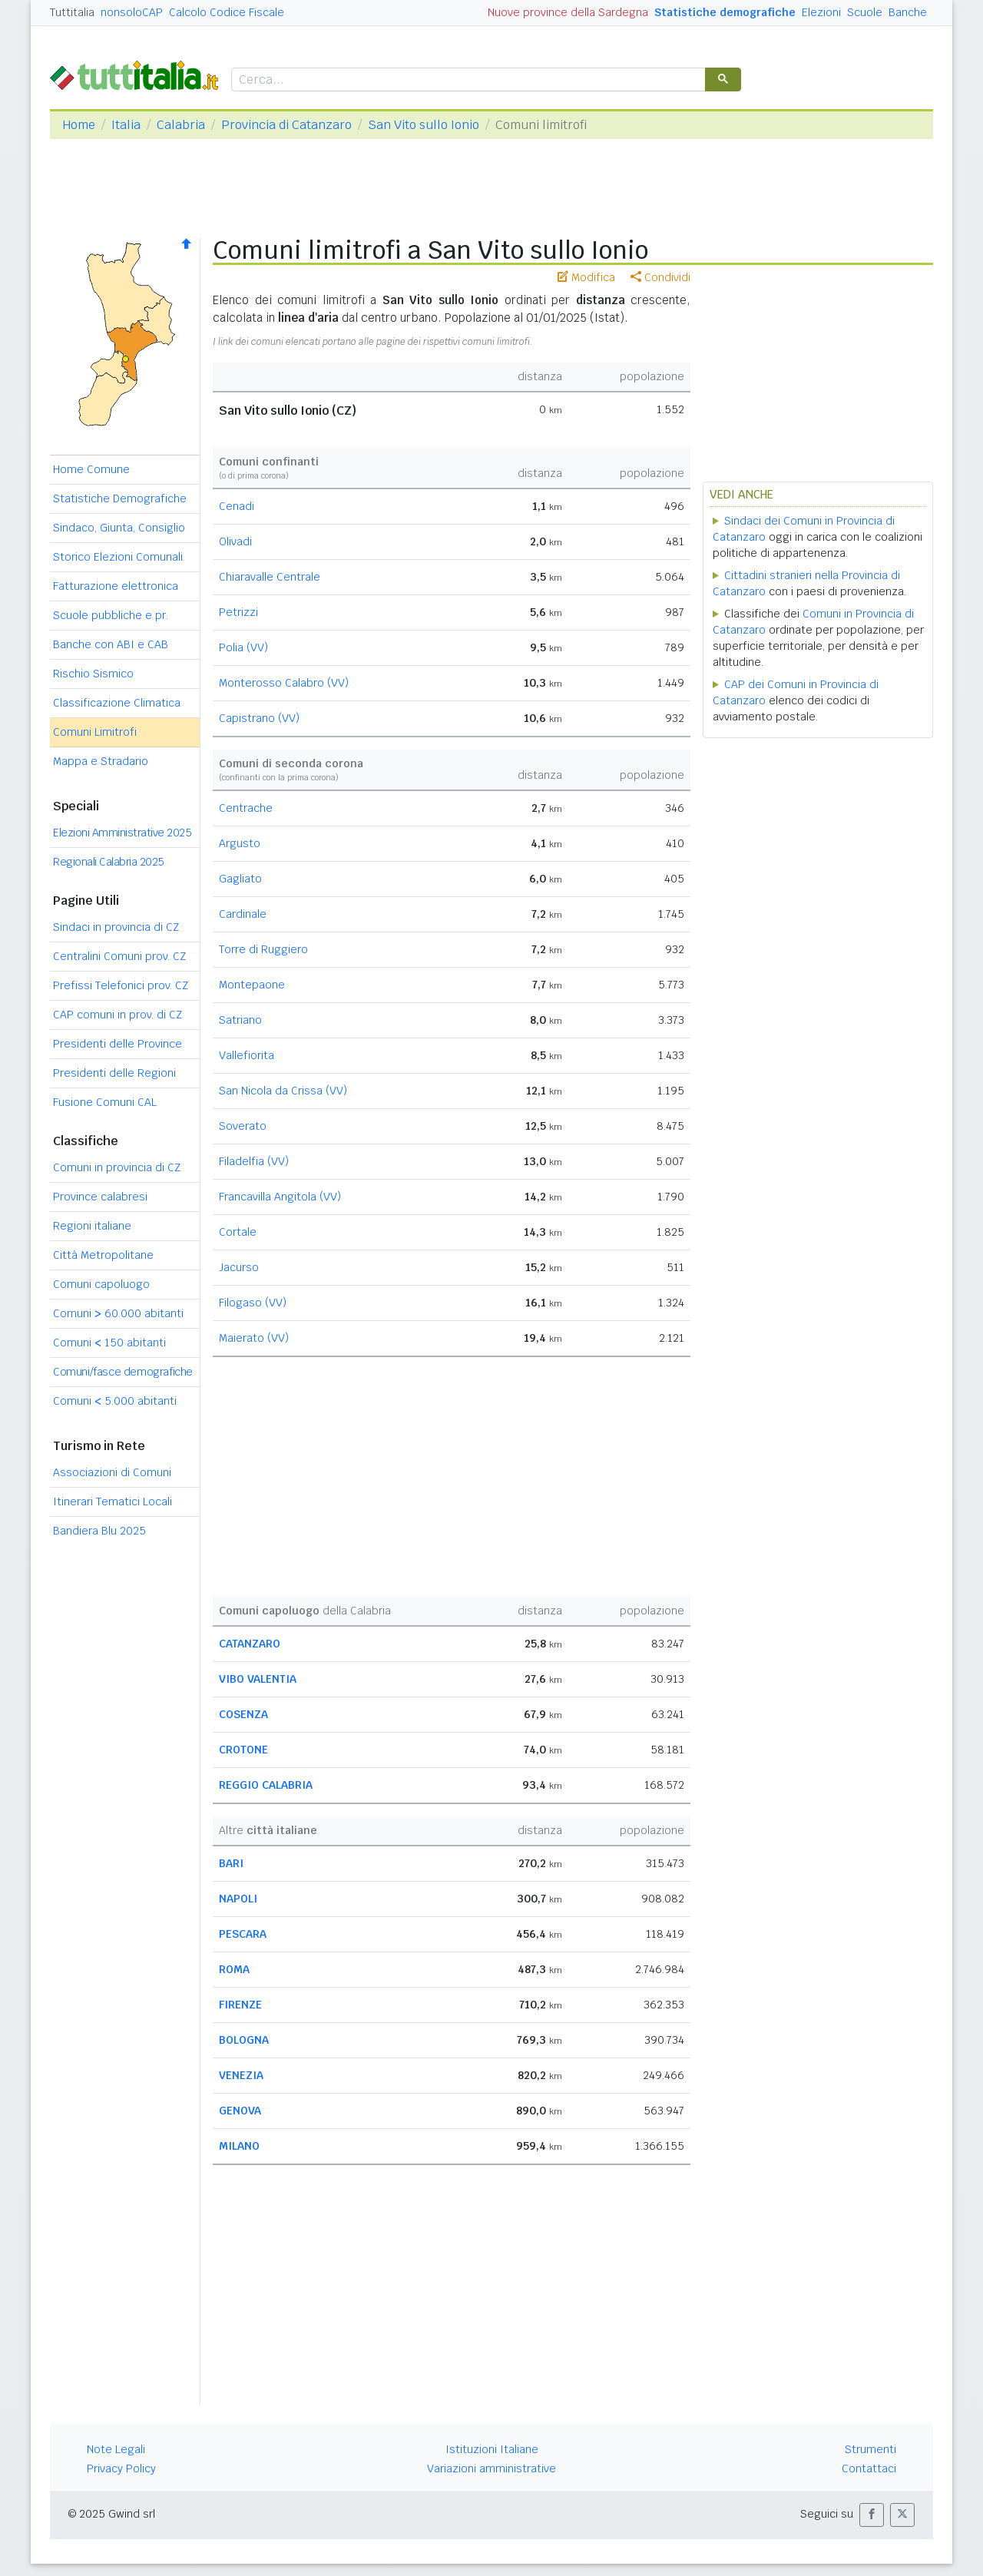  I want to click on [cerca], so click(467, 80).